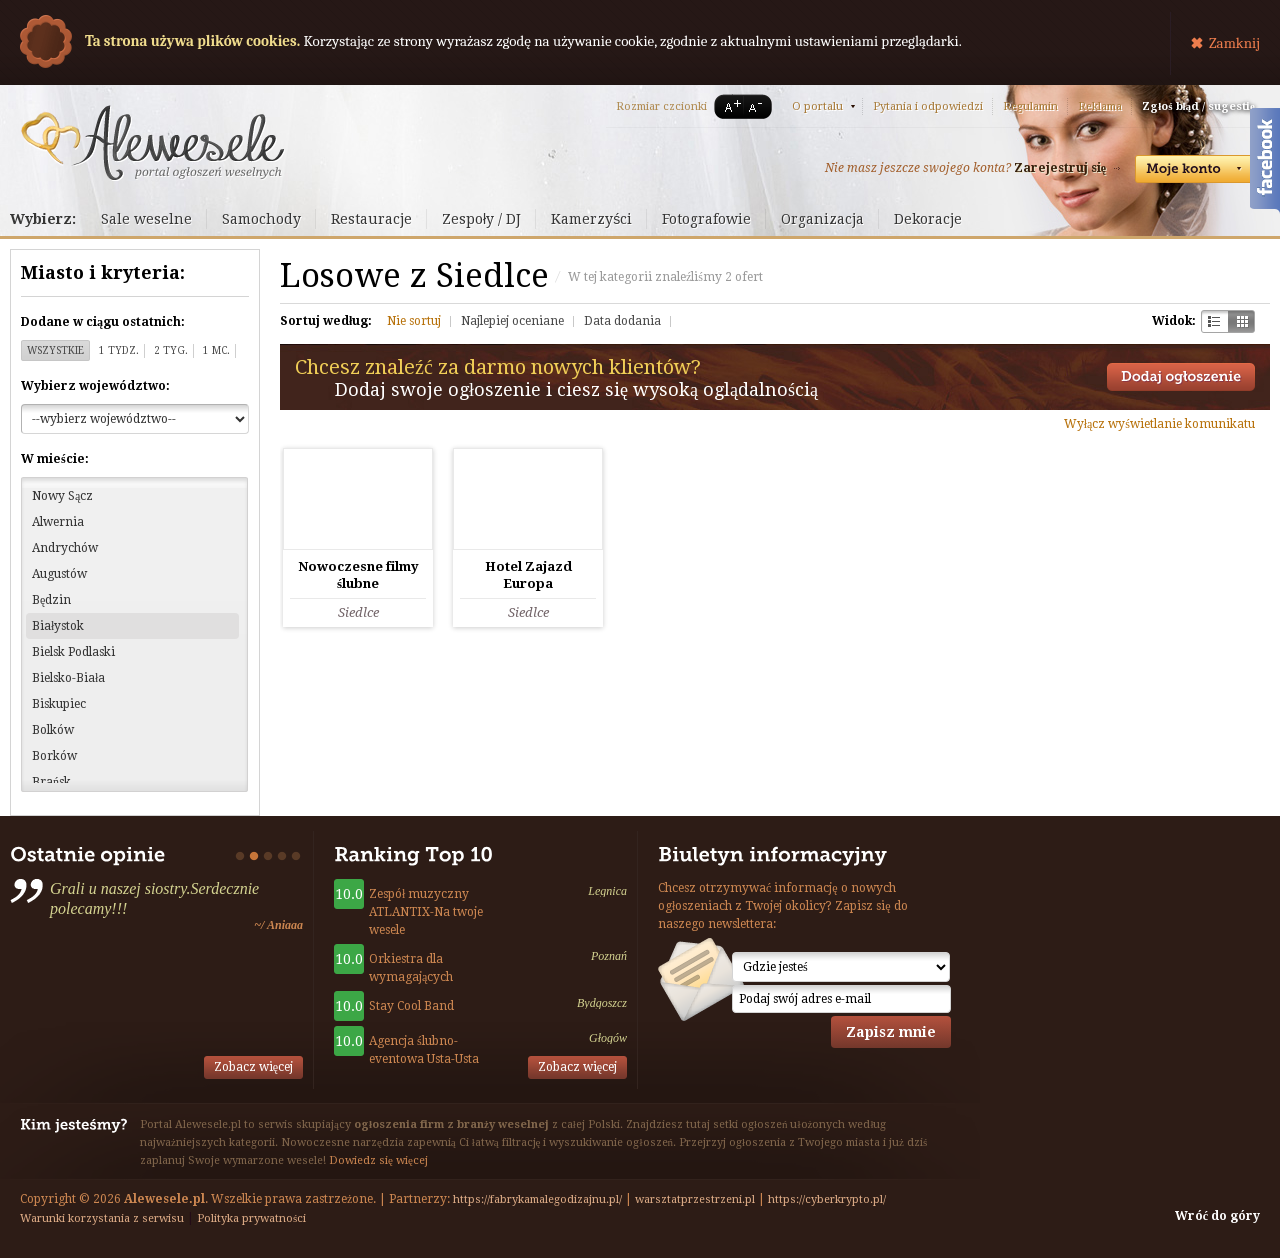  I want to click on Borków, so click(54, 756).